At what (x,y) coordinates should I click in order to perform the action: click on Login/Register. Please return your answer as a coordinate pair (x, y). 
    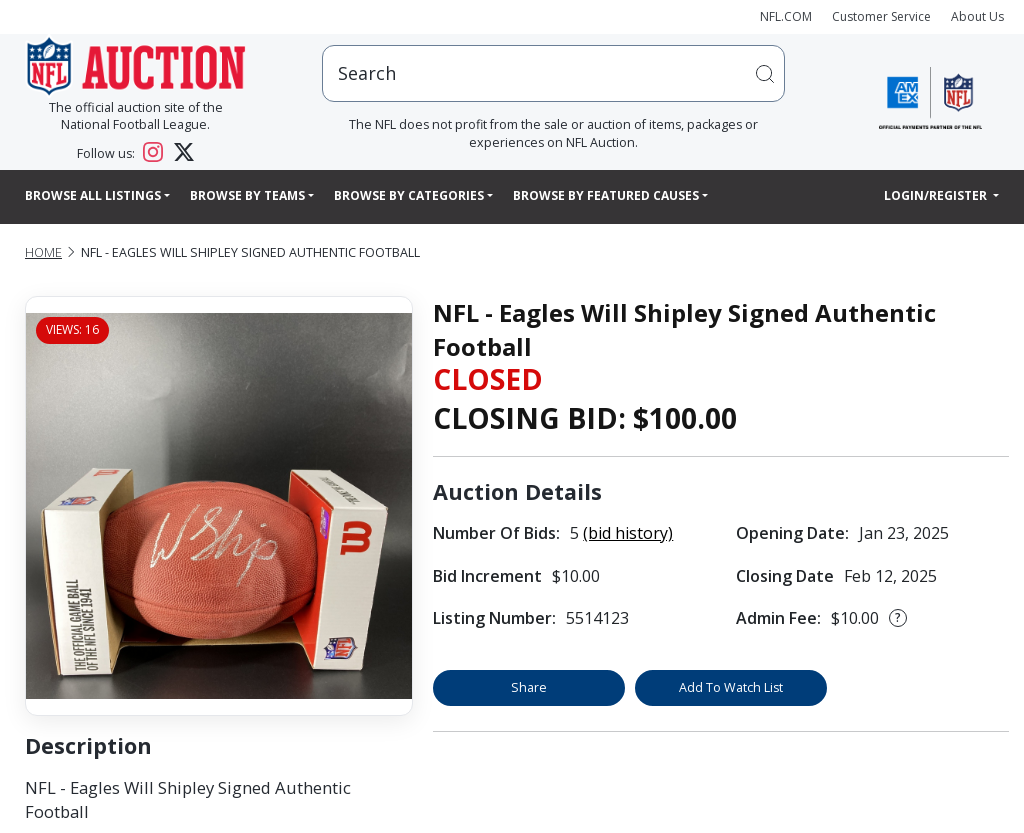
    Looking at the image, I should click on (937, 195).